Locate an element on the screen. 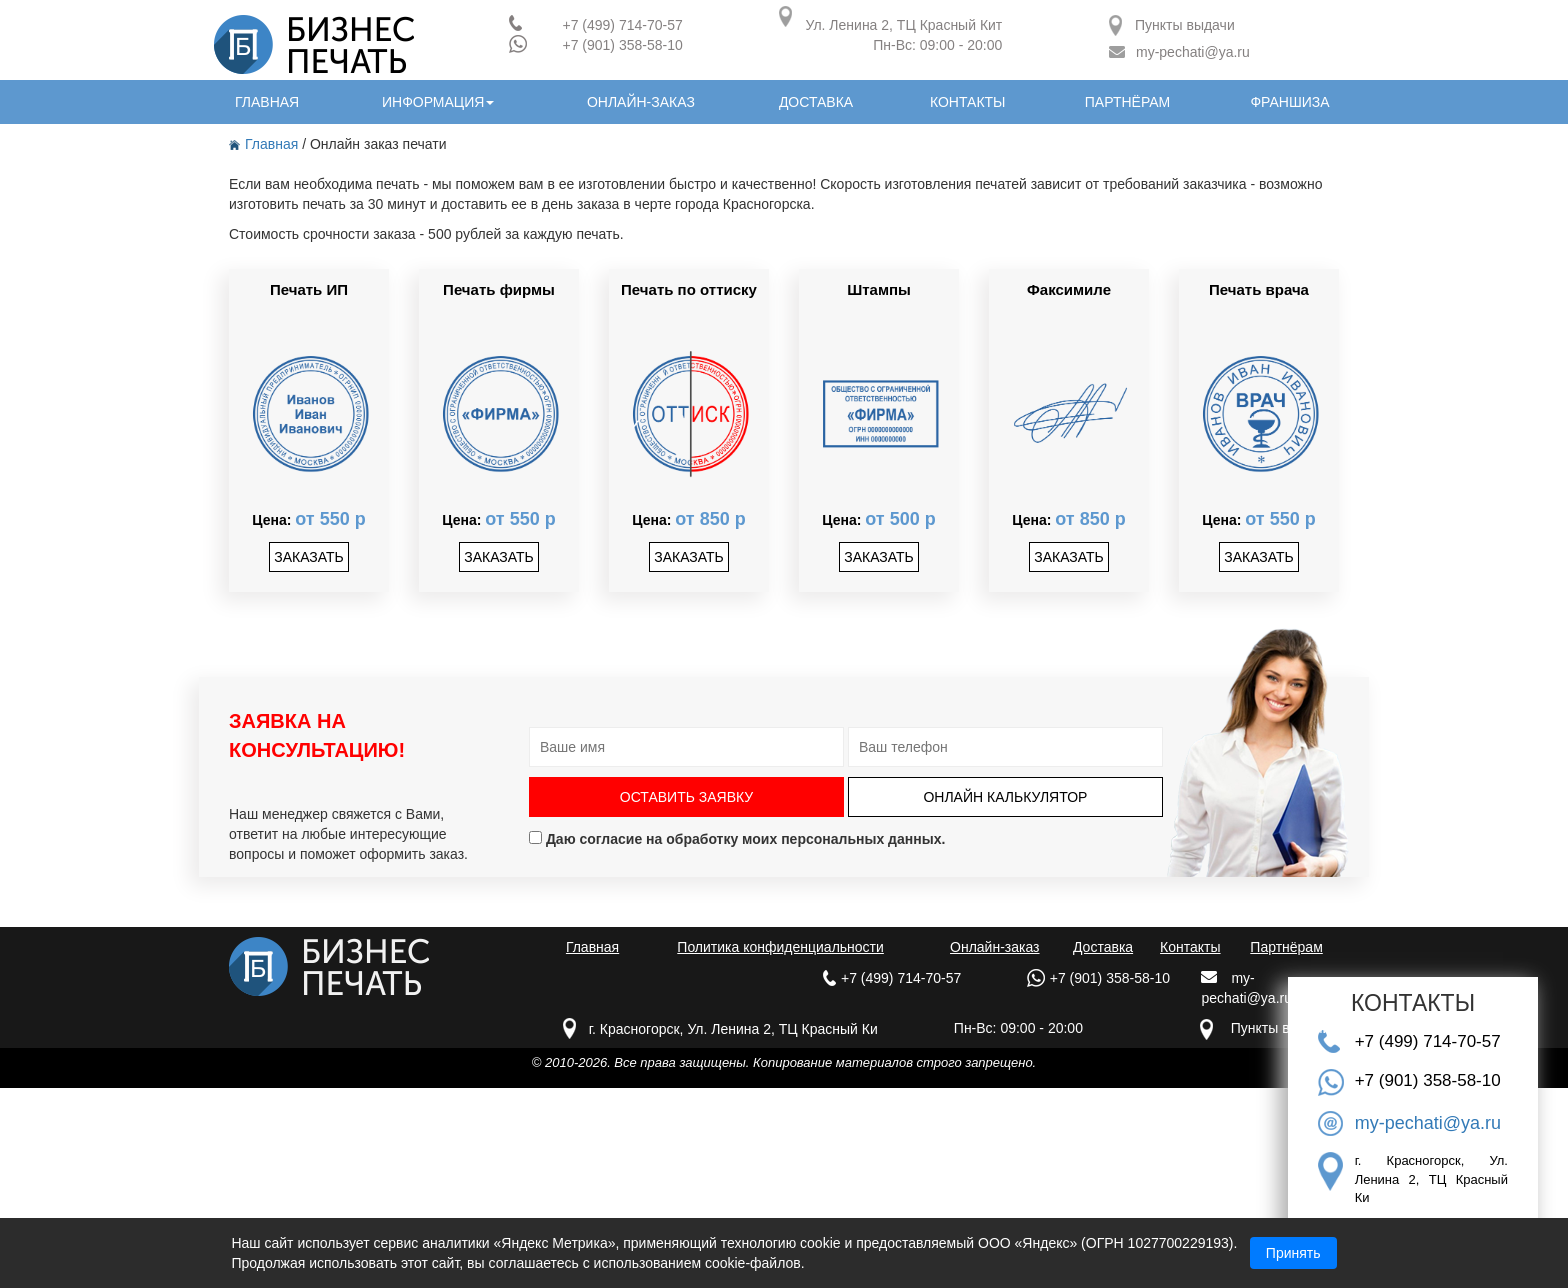  +7 (901) 358-58-10 is located at coordinates (622, 45).